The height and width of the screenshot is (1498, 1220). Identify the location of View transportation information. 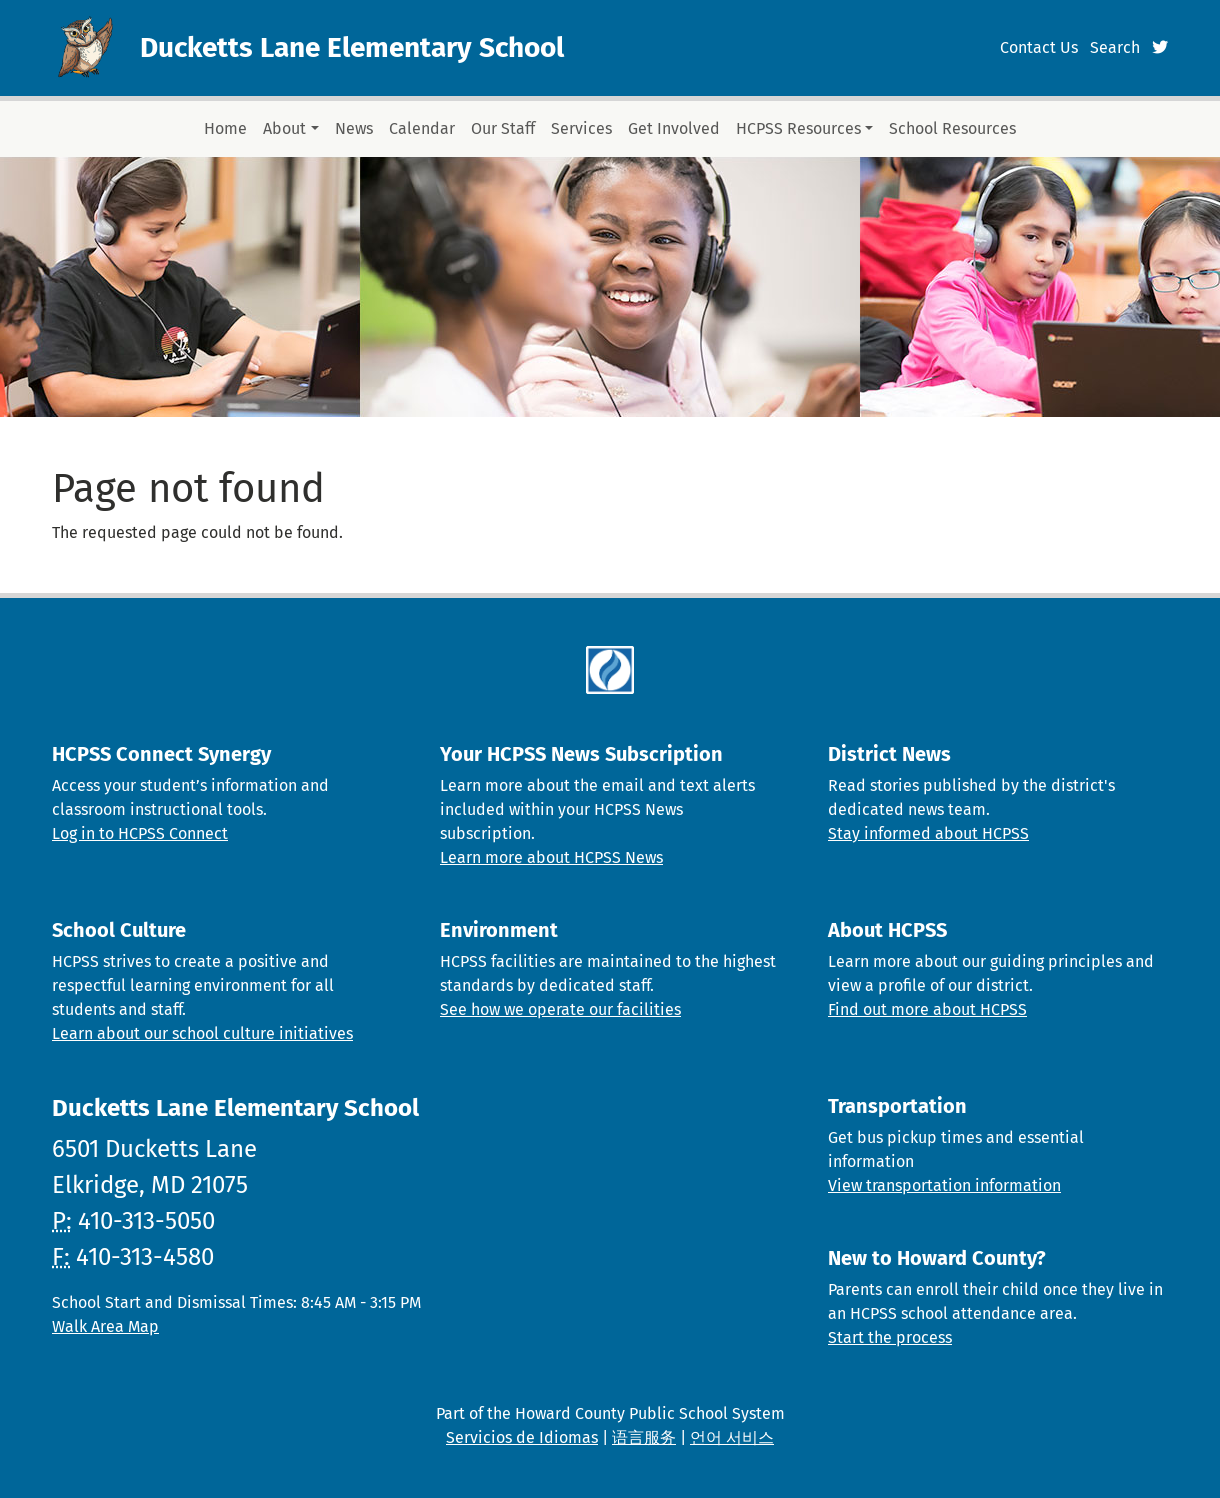
(944, 1185).